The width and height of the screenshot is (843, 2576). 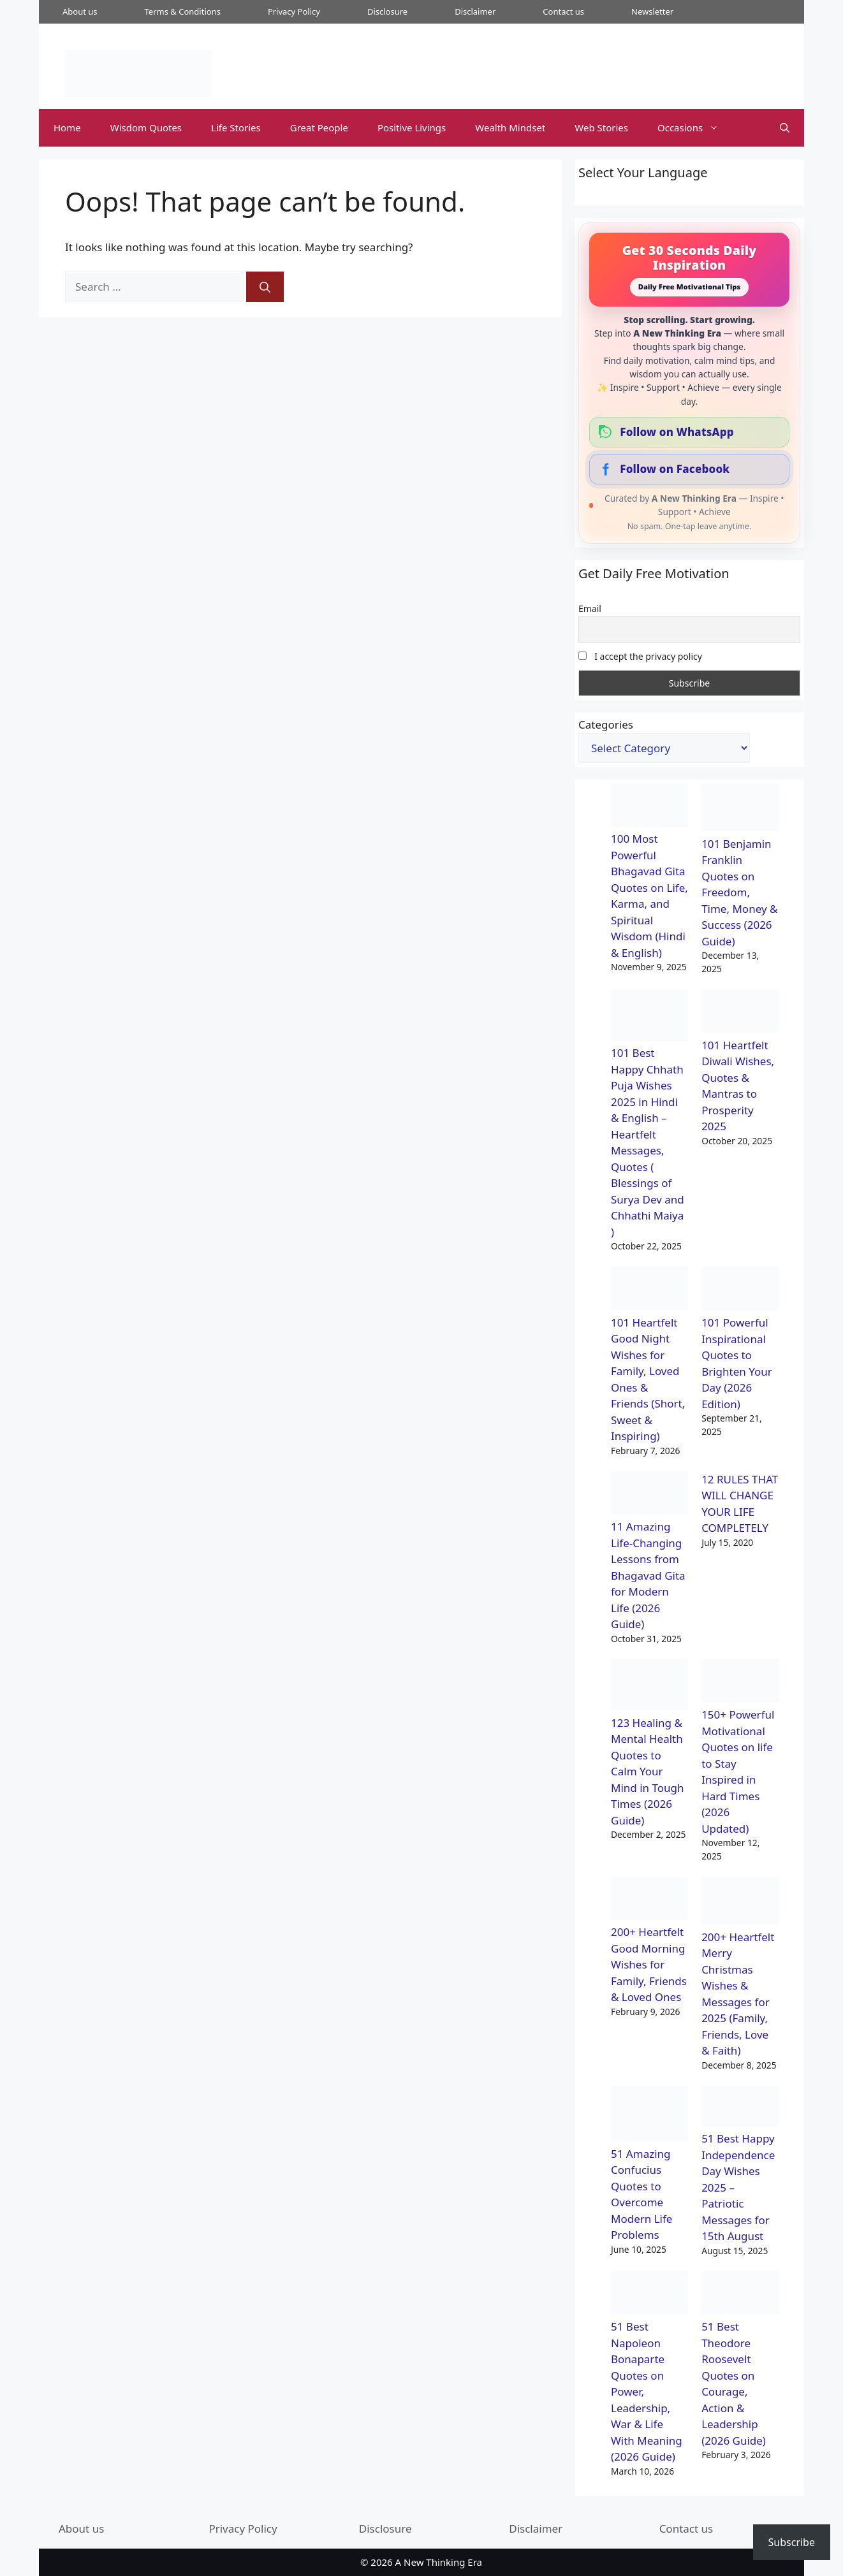 I want to click on About us, so click(x=80, y=11).